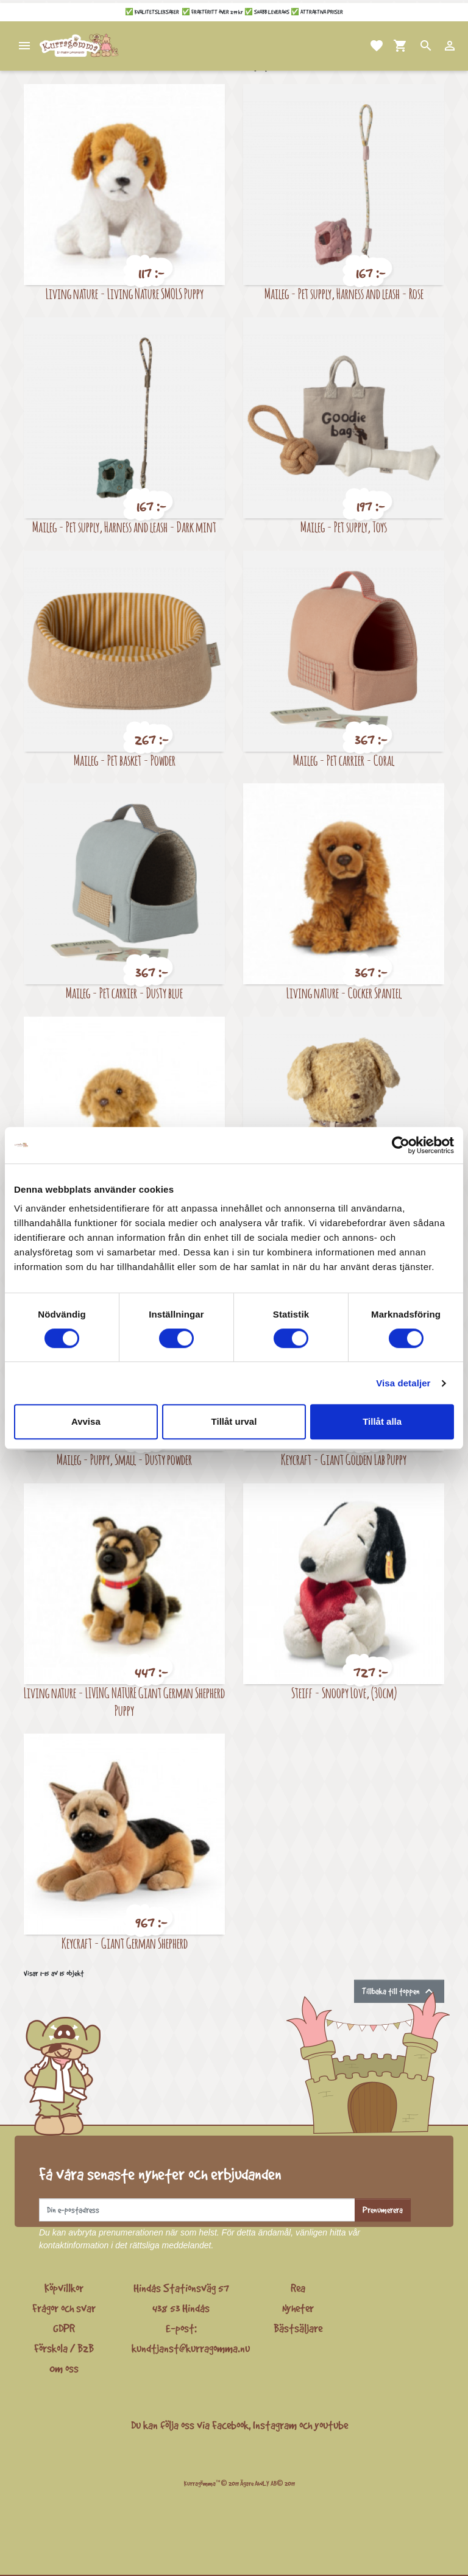  What do you see at coordinates (124, 527) in the screenshot?
I see `Maileg - Pet supply, Harness and leash - Dark mint` at bounding box center [124, 527].